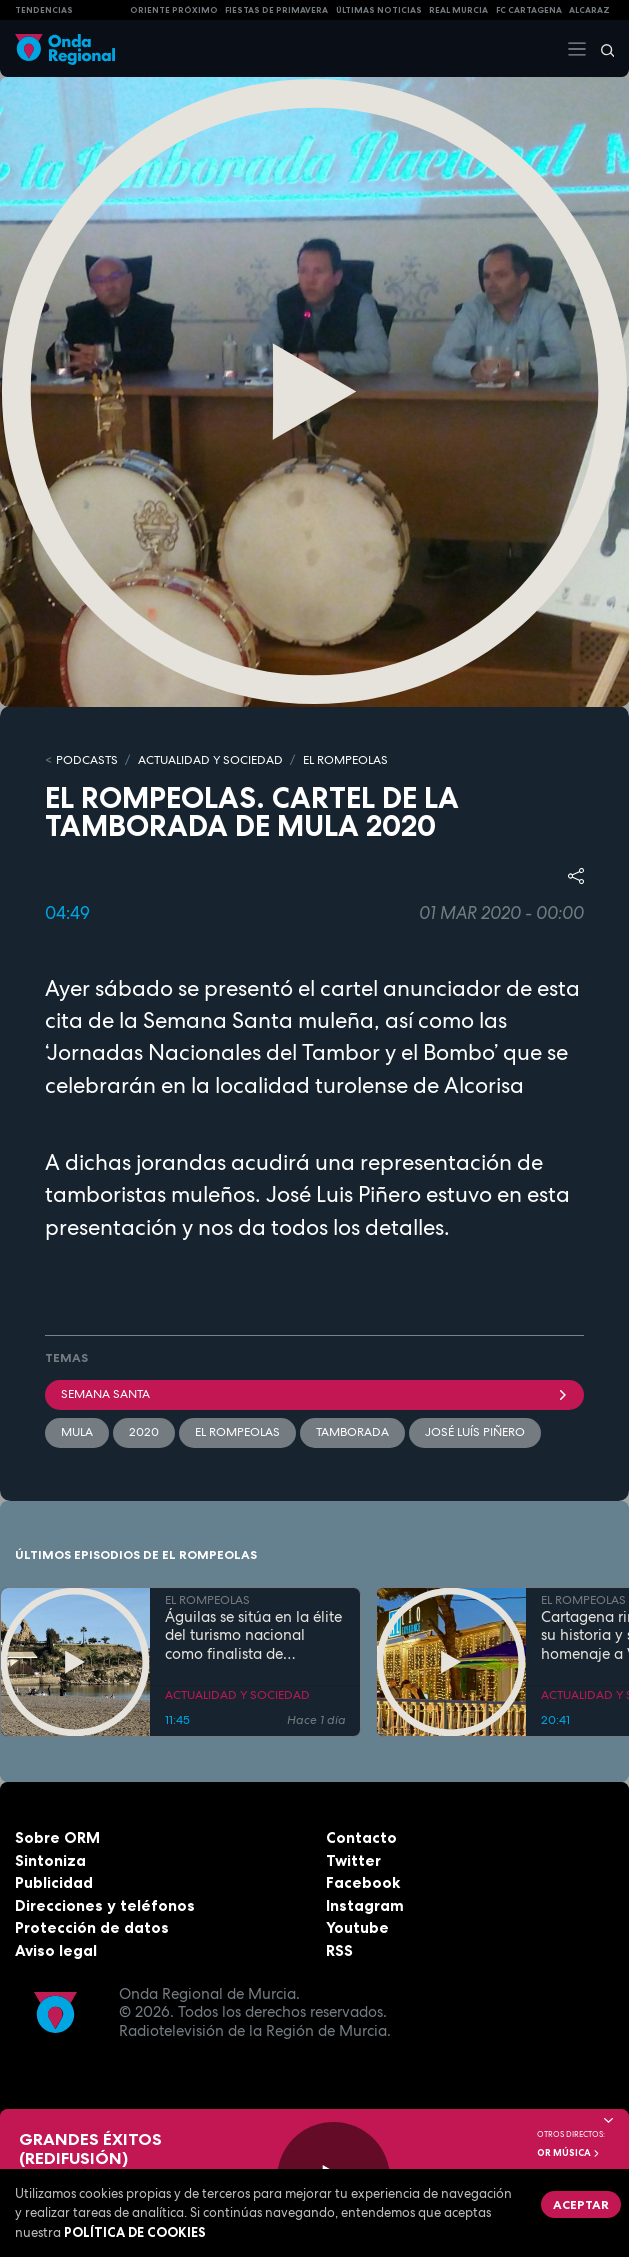  Describe the element at coordinates (361, 1837) in the screenshot. I see `Contacto` at that location.